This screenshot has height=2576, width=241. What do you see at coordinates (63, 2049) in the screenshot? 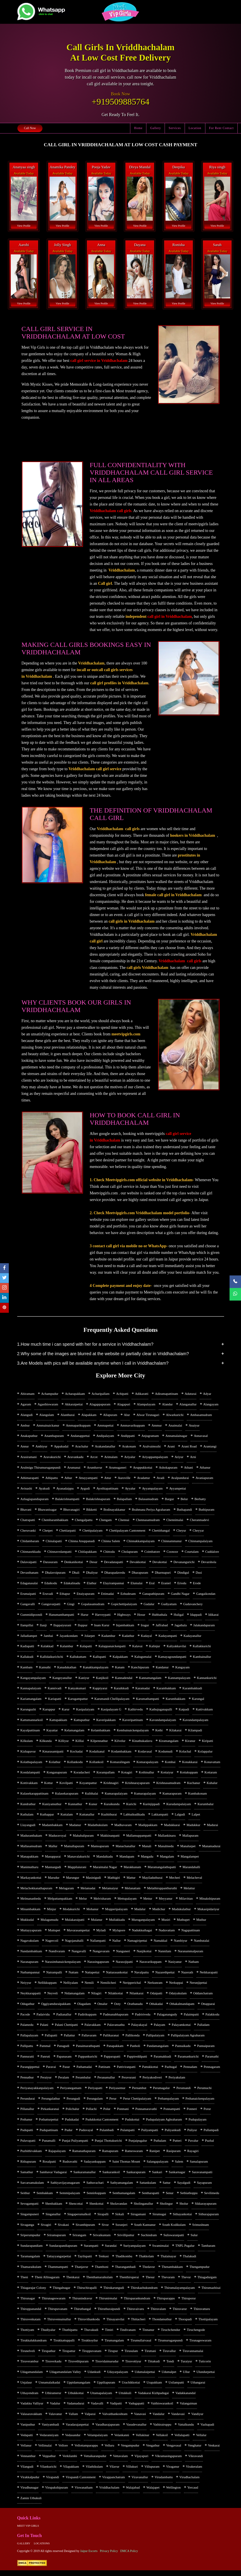
I see `Panagudi` at bounding box center [63, 2049].